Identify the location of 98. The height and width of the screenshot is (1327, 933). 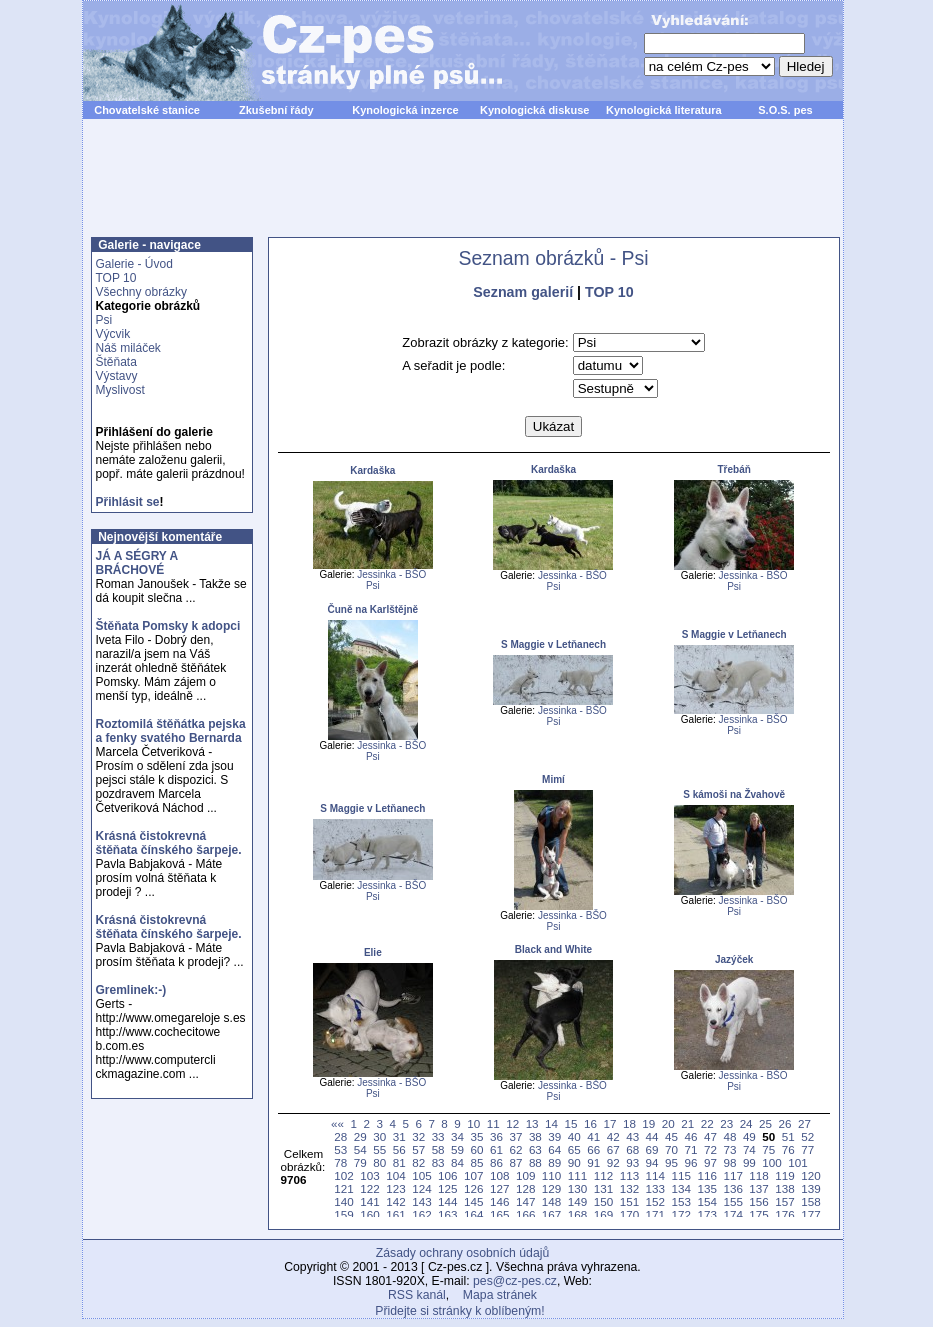
(729, 1162).